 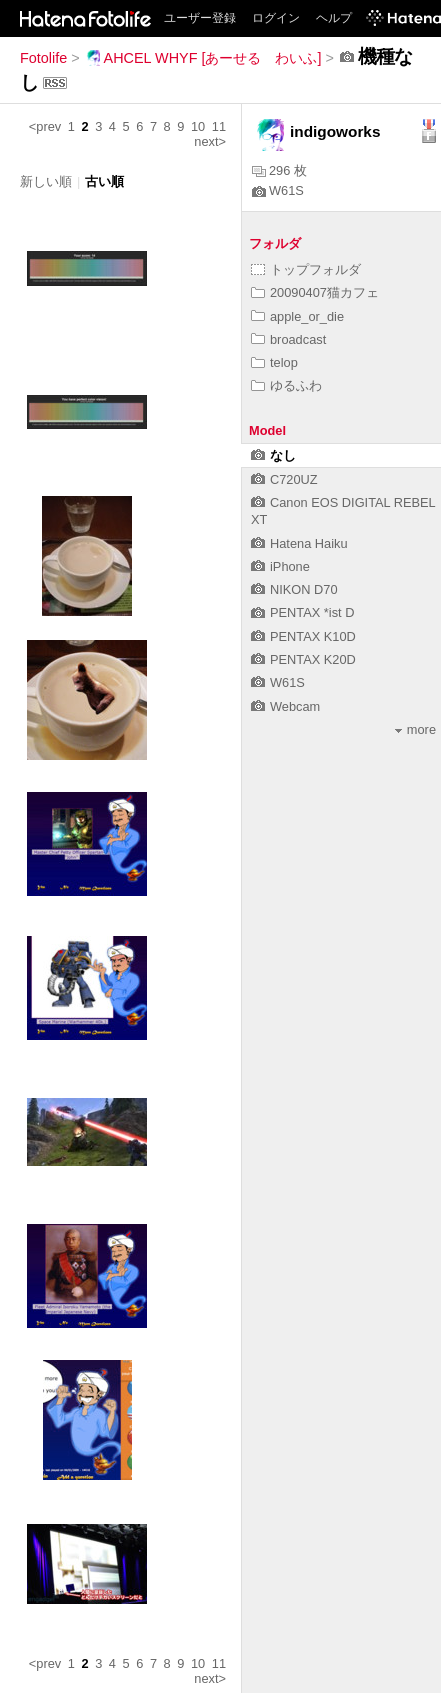 I want to click on ユーザー登録, so click(x=200, y=18).